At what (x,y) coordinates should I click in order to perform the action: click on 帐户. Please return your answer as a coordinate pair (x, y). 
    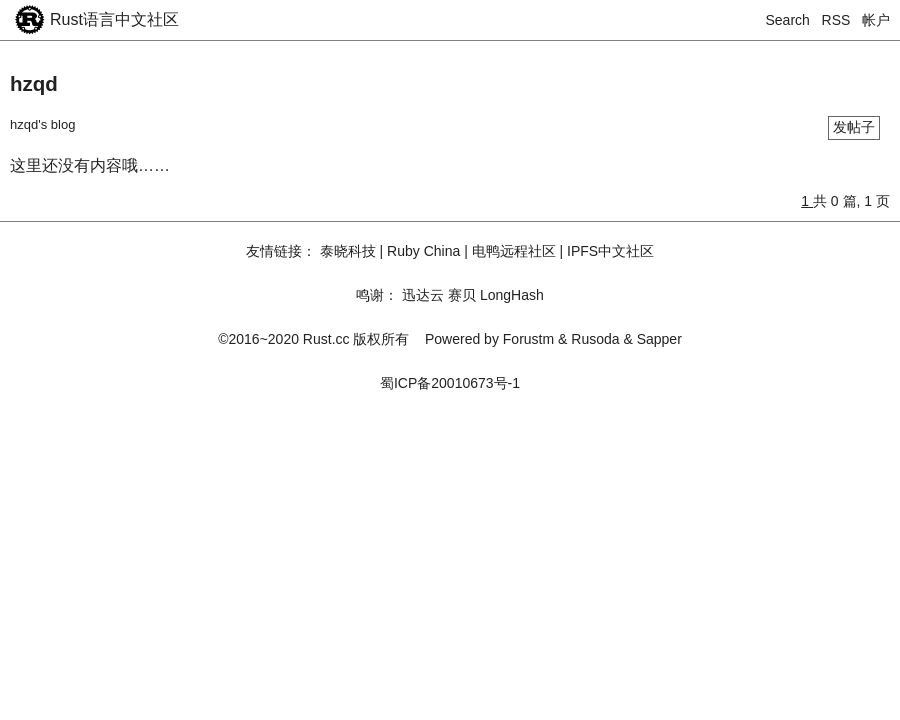
    Looking at the image, I should click on (876, 20).